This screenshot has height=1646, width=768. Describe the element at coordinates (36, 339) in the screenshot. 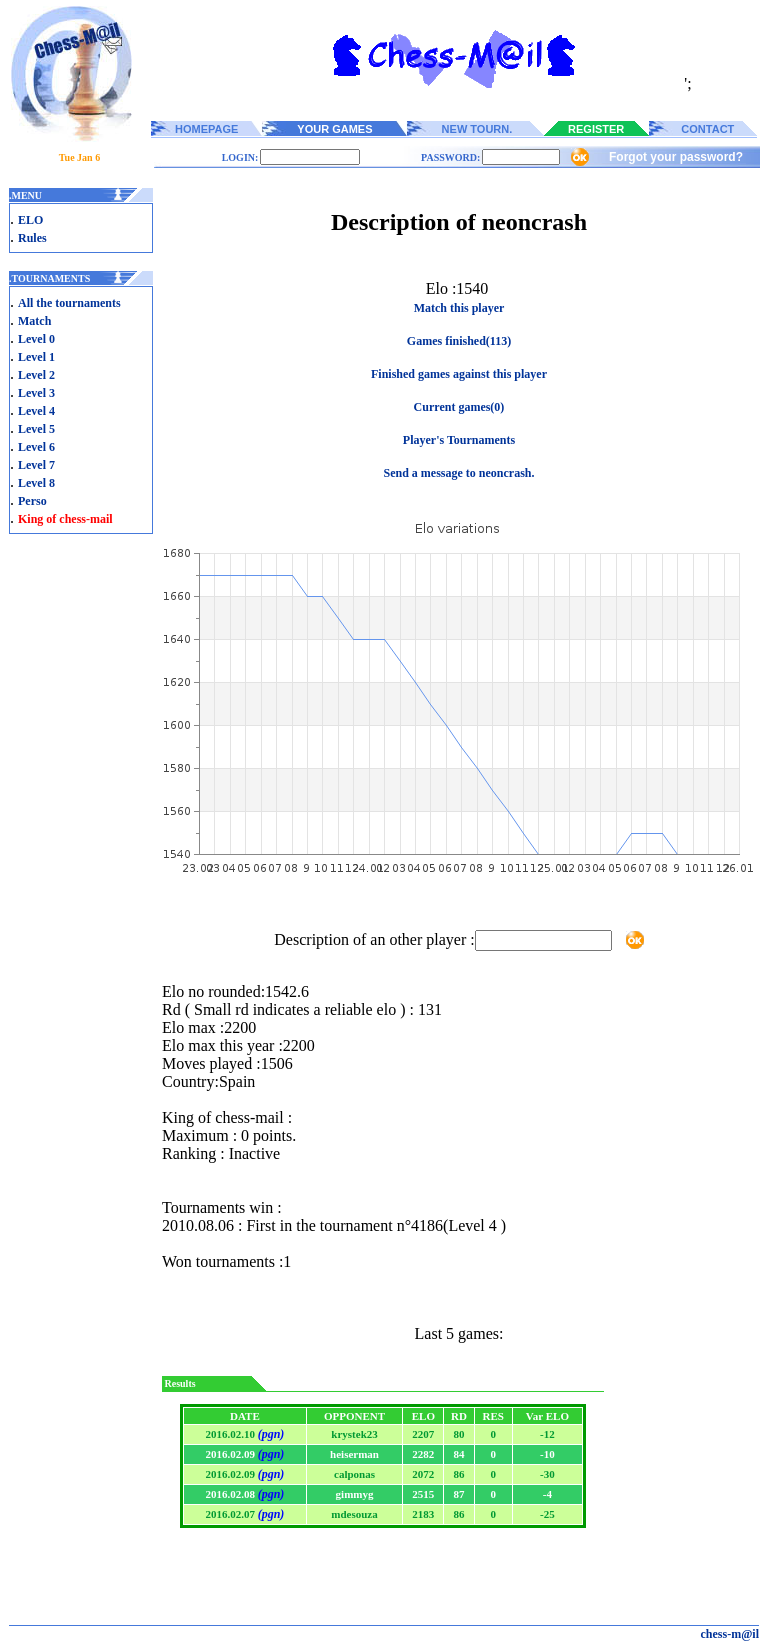

I see `Level 0` at that location.